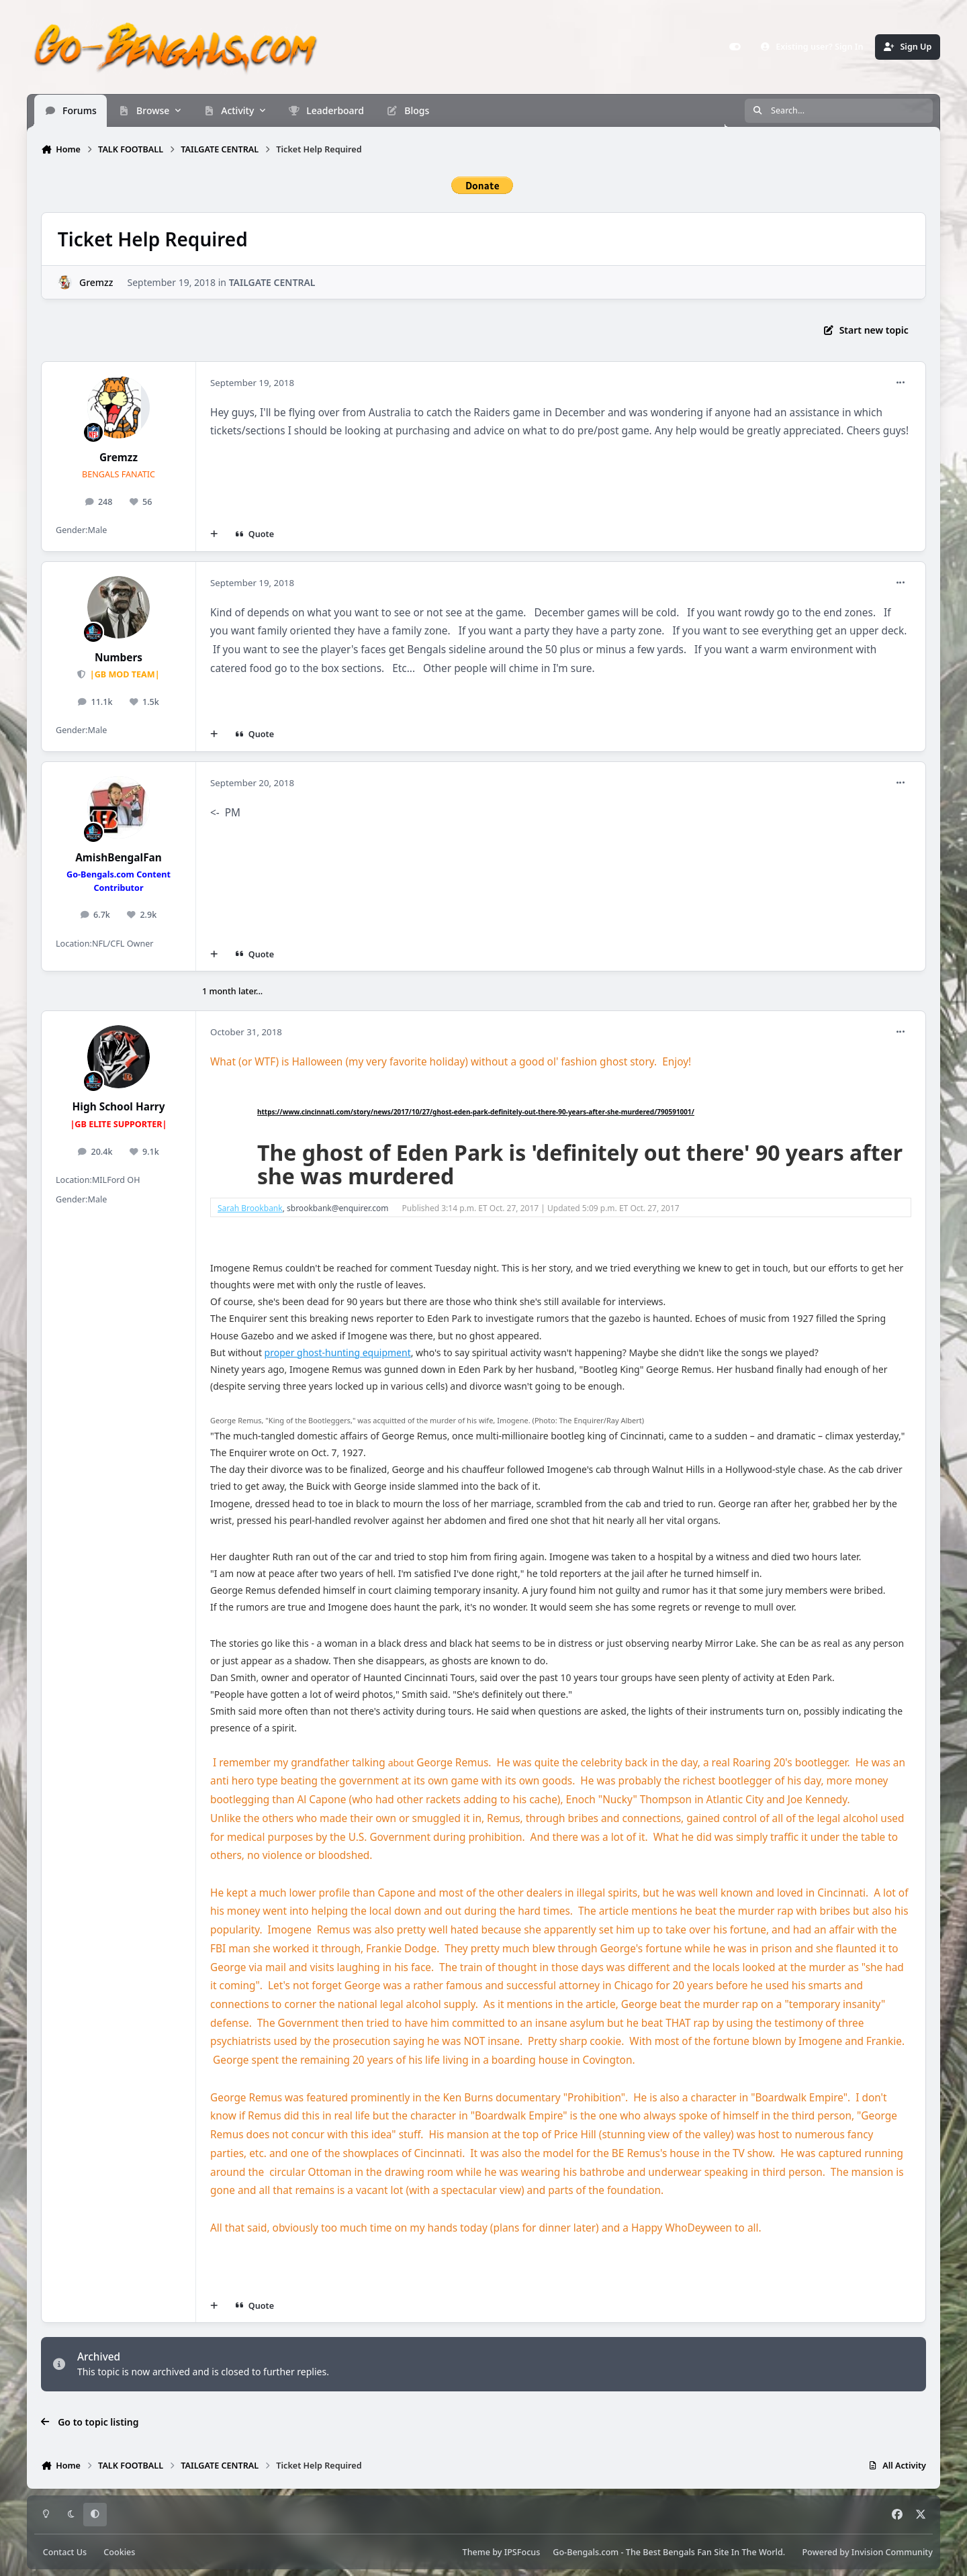 This screenshot has width=967, height=2576. I want to click on High School Harry, so click(119, 1107).